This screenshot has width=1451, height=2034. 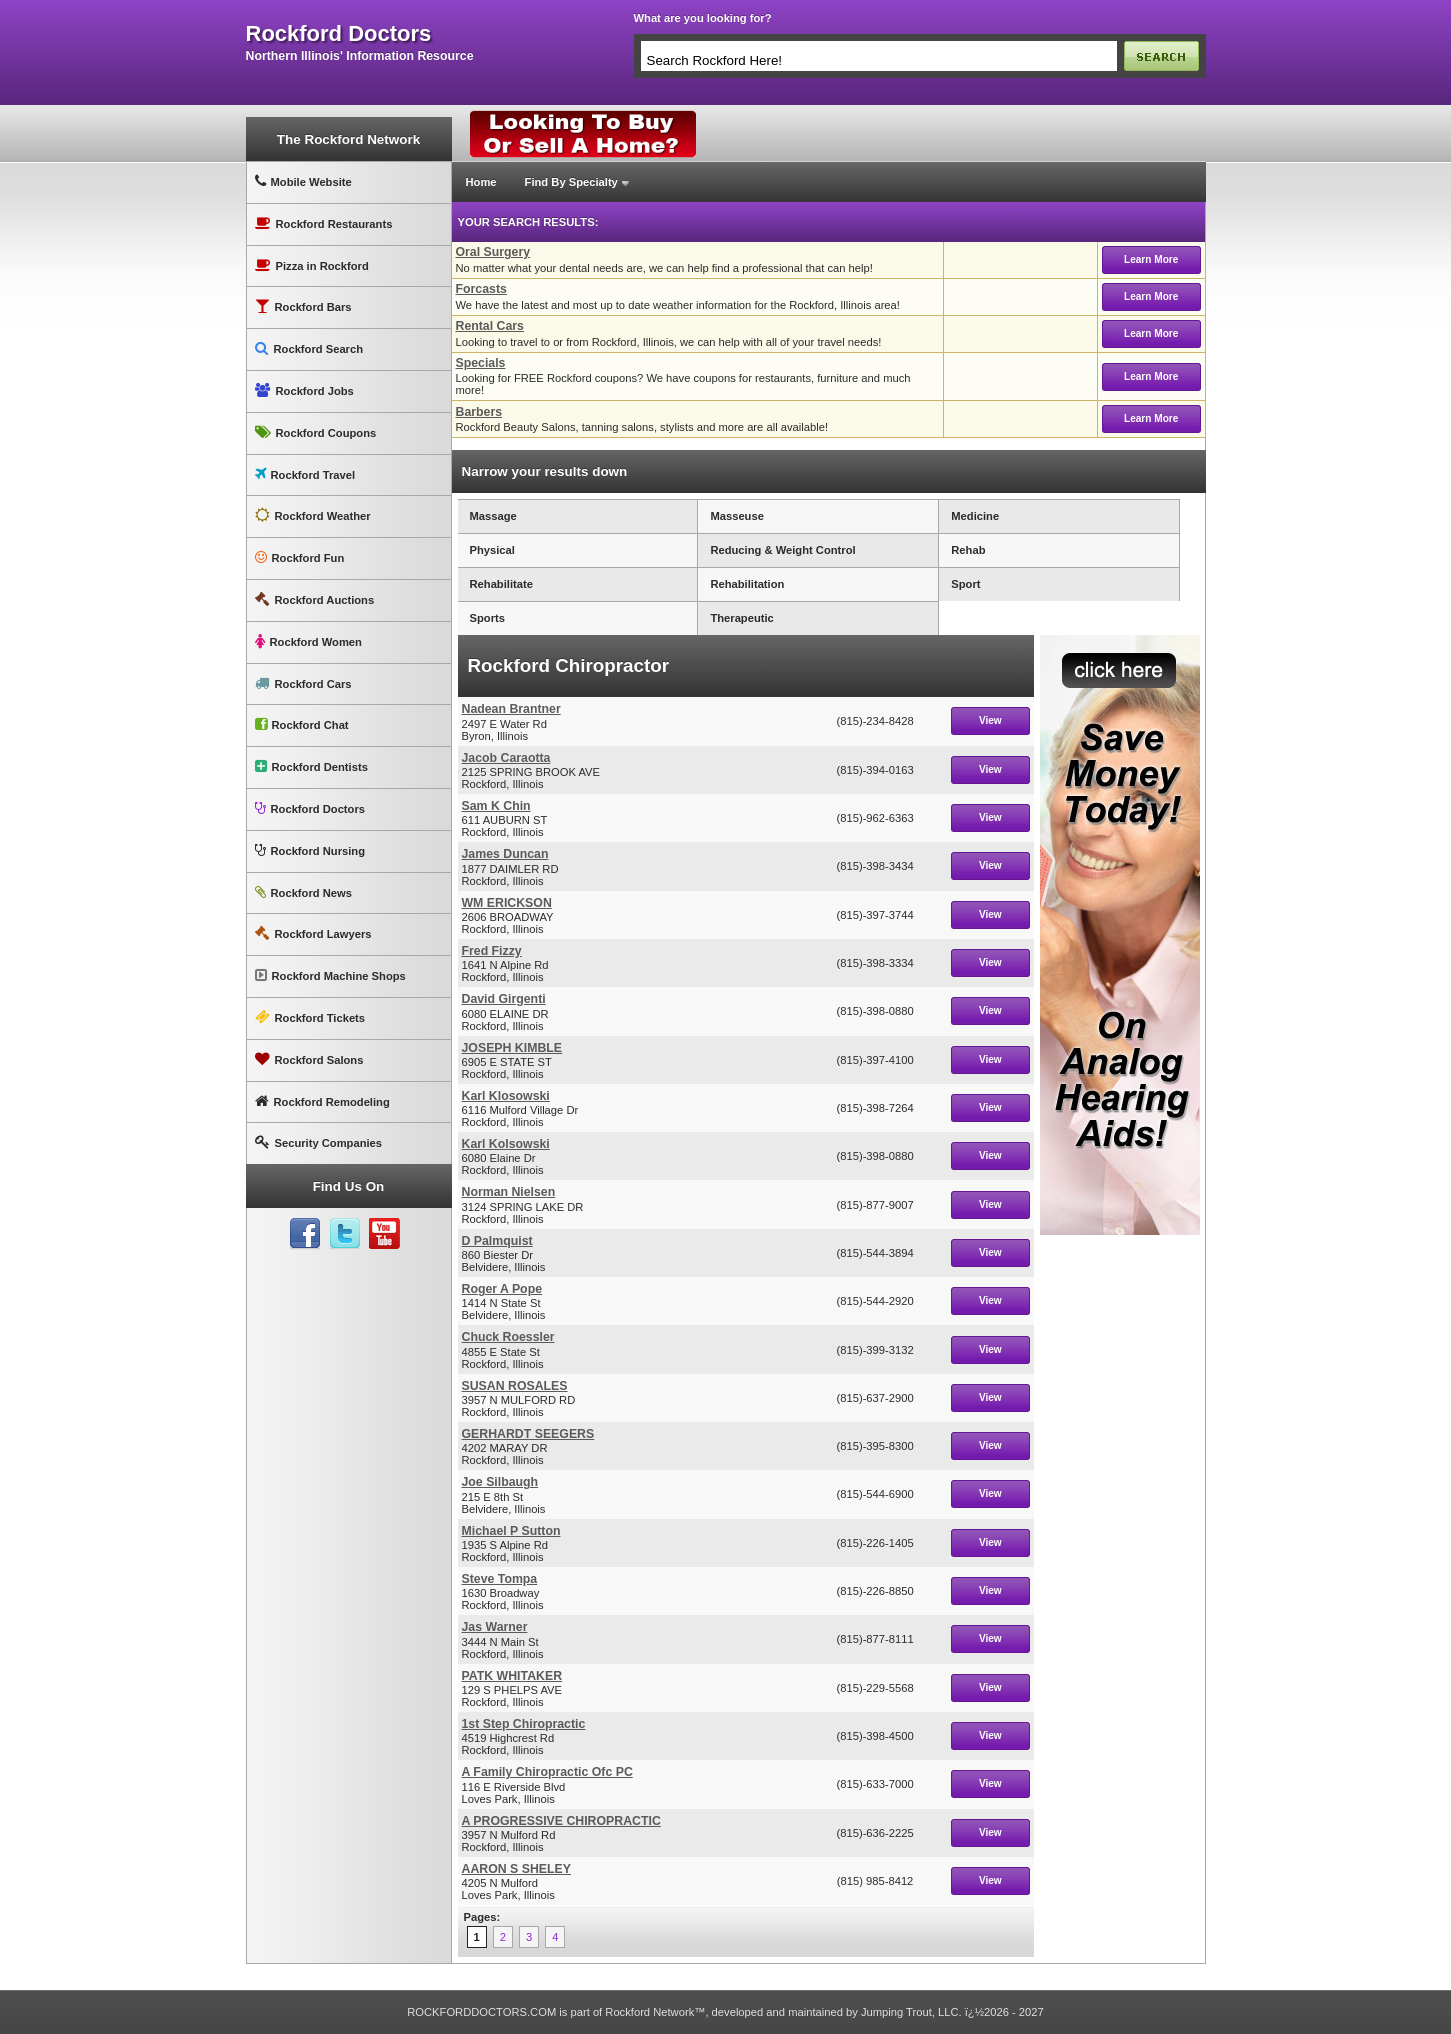 What do you see at coordinates (501, 584) in the screenshot?
I see `Rehabilitate` at bounding box center [501, 584].